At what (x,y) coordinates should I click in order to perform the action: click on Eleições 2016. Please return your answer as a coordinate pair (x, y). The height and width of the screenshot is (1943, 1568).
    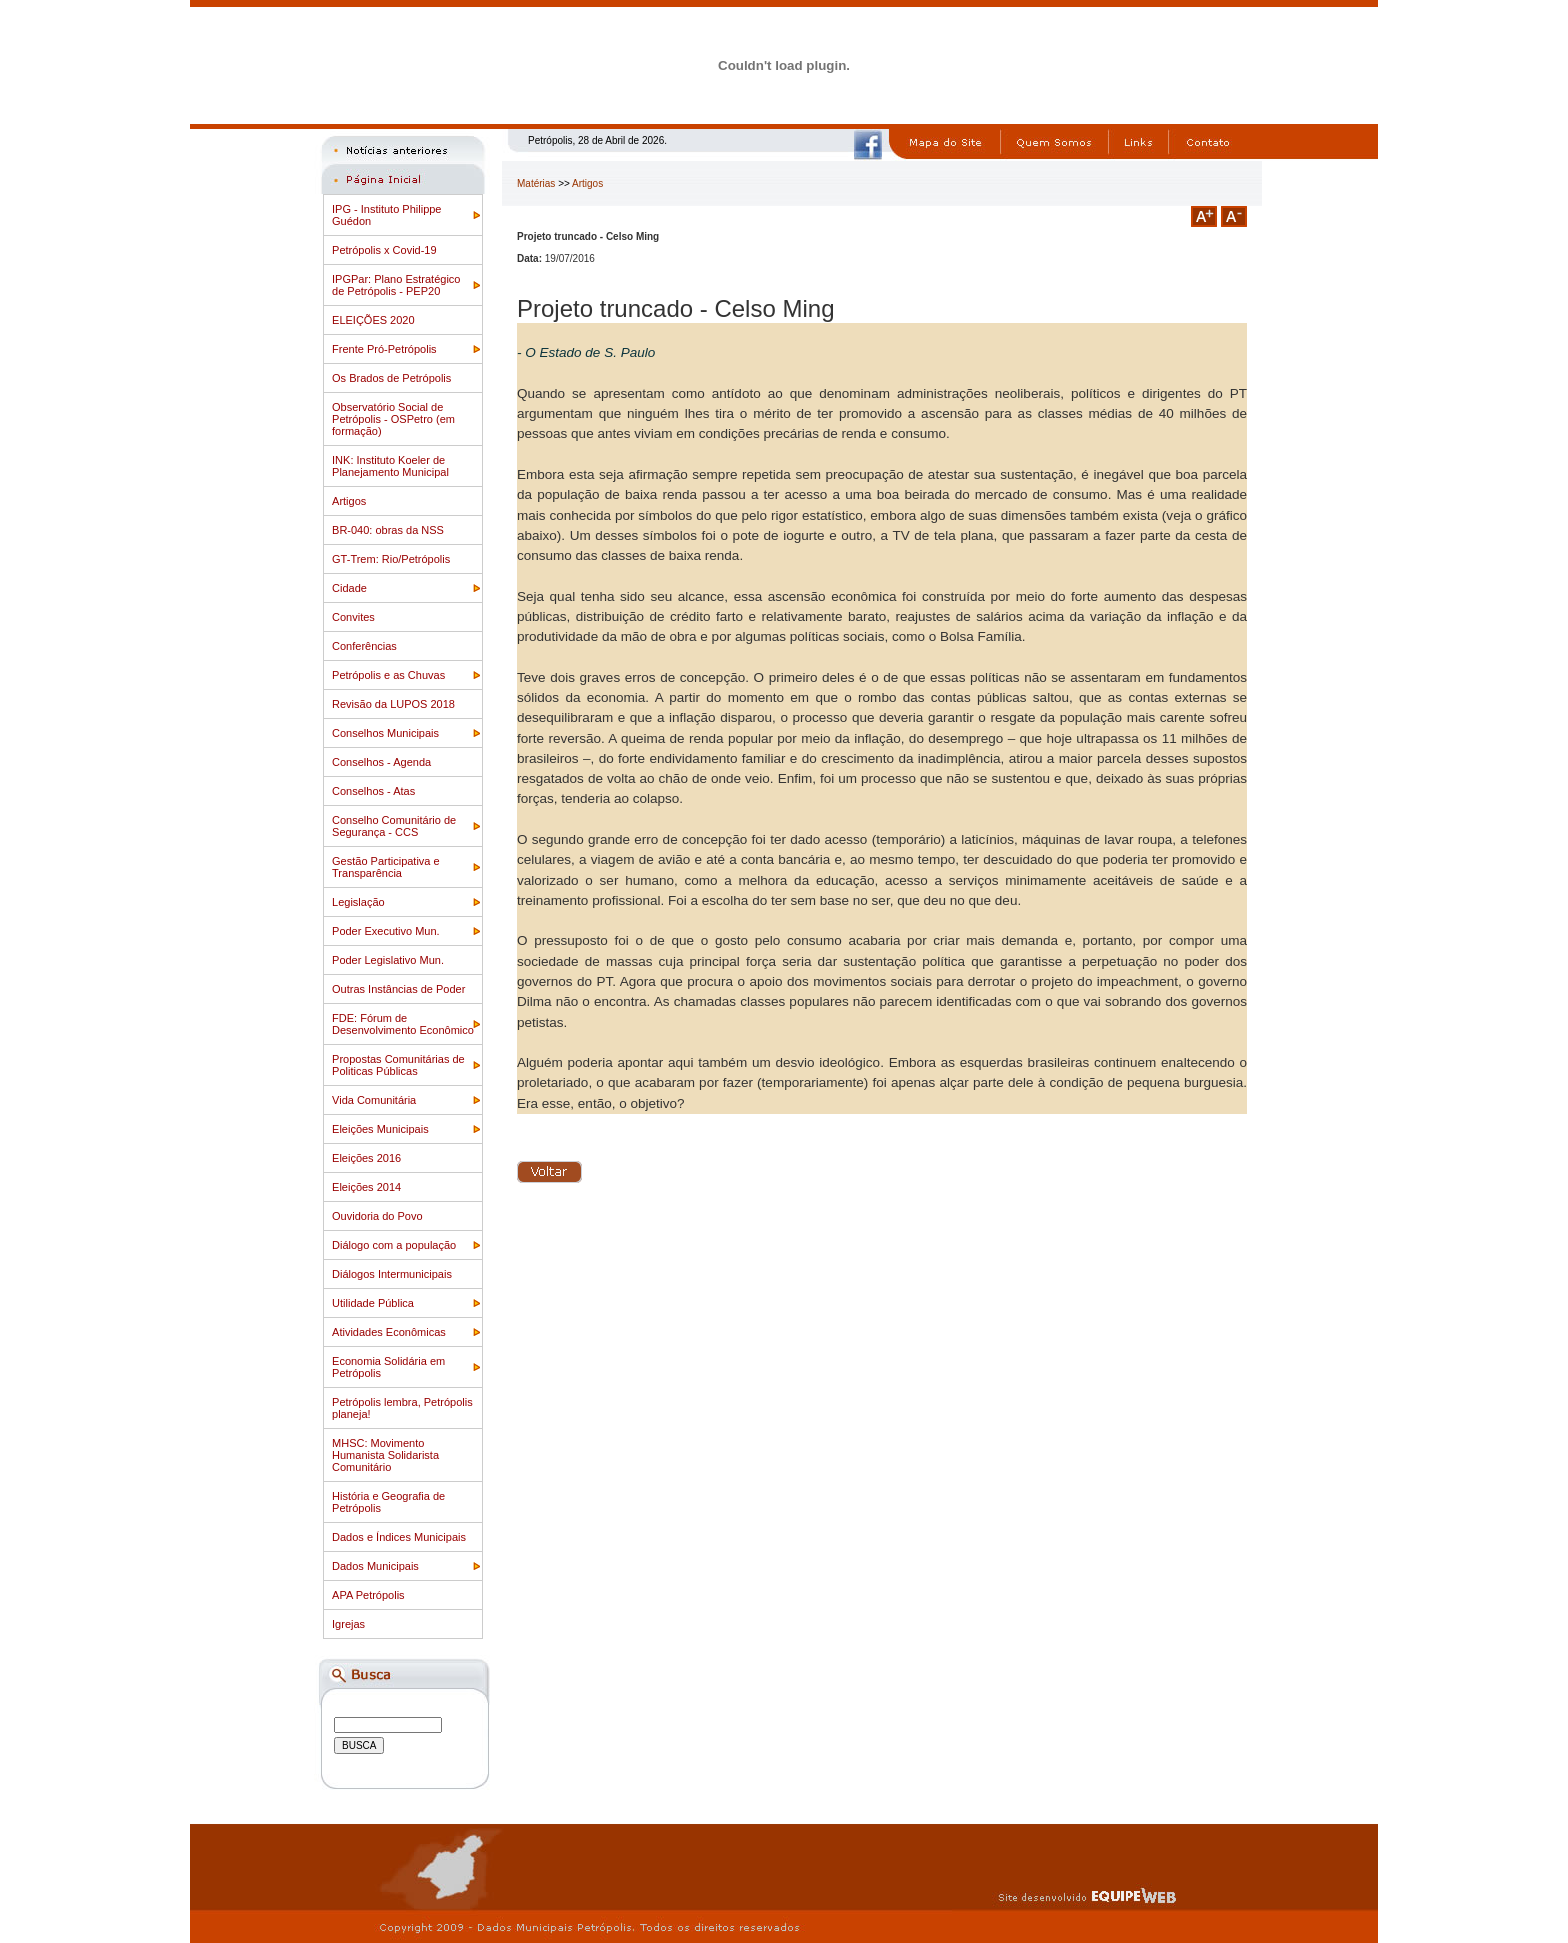
    Looking at the image, I should click on (366, 1158).